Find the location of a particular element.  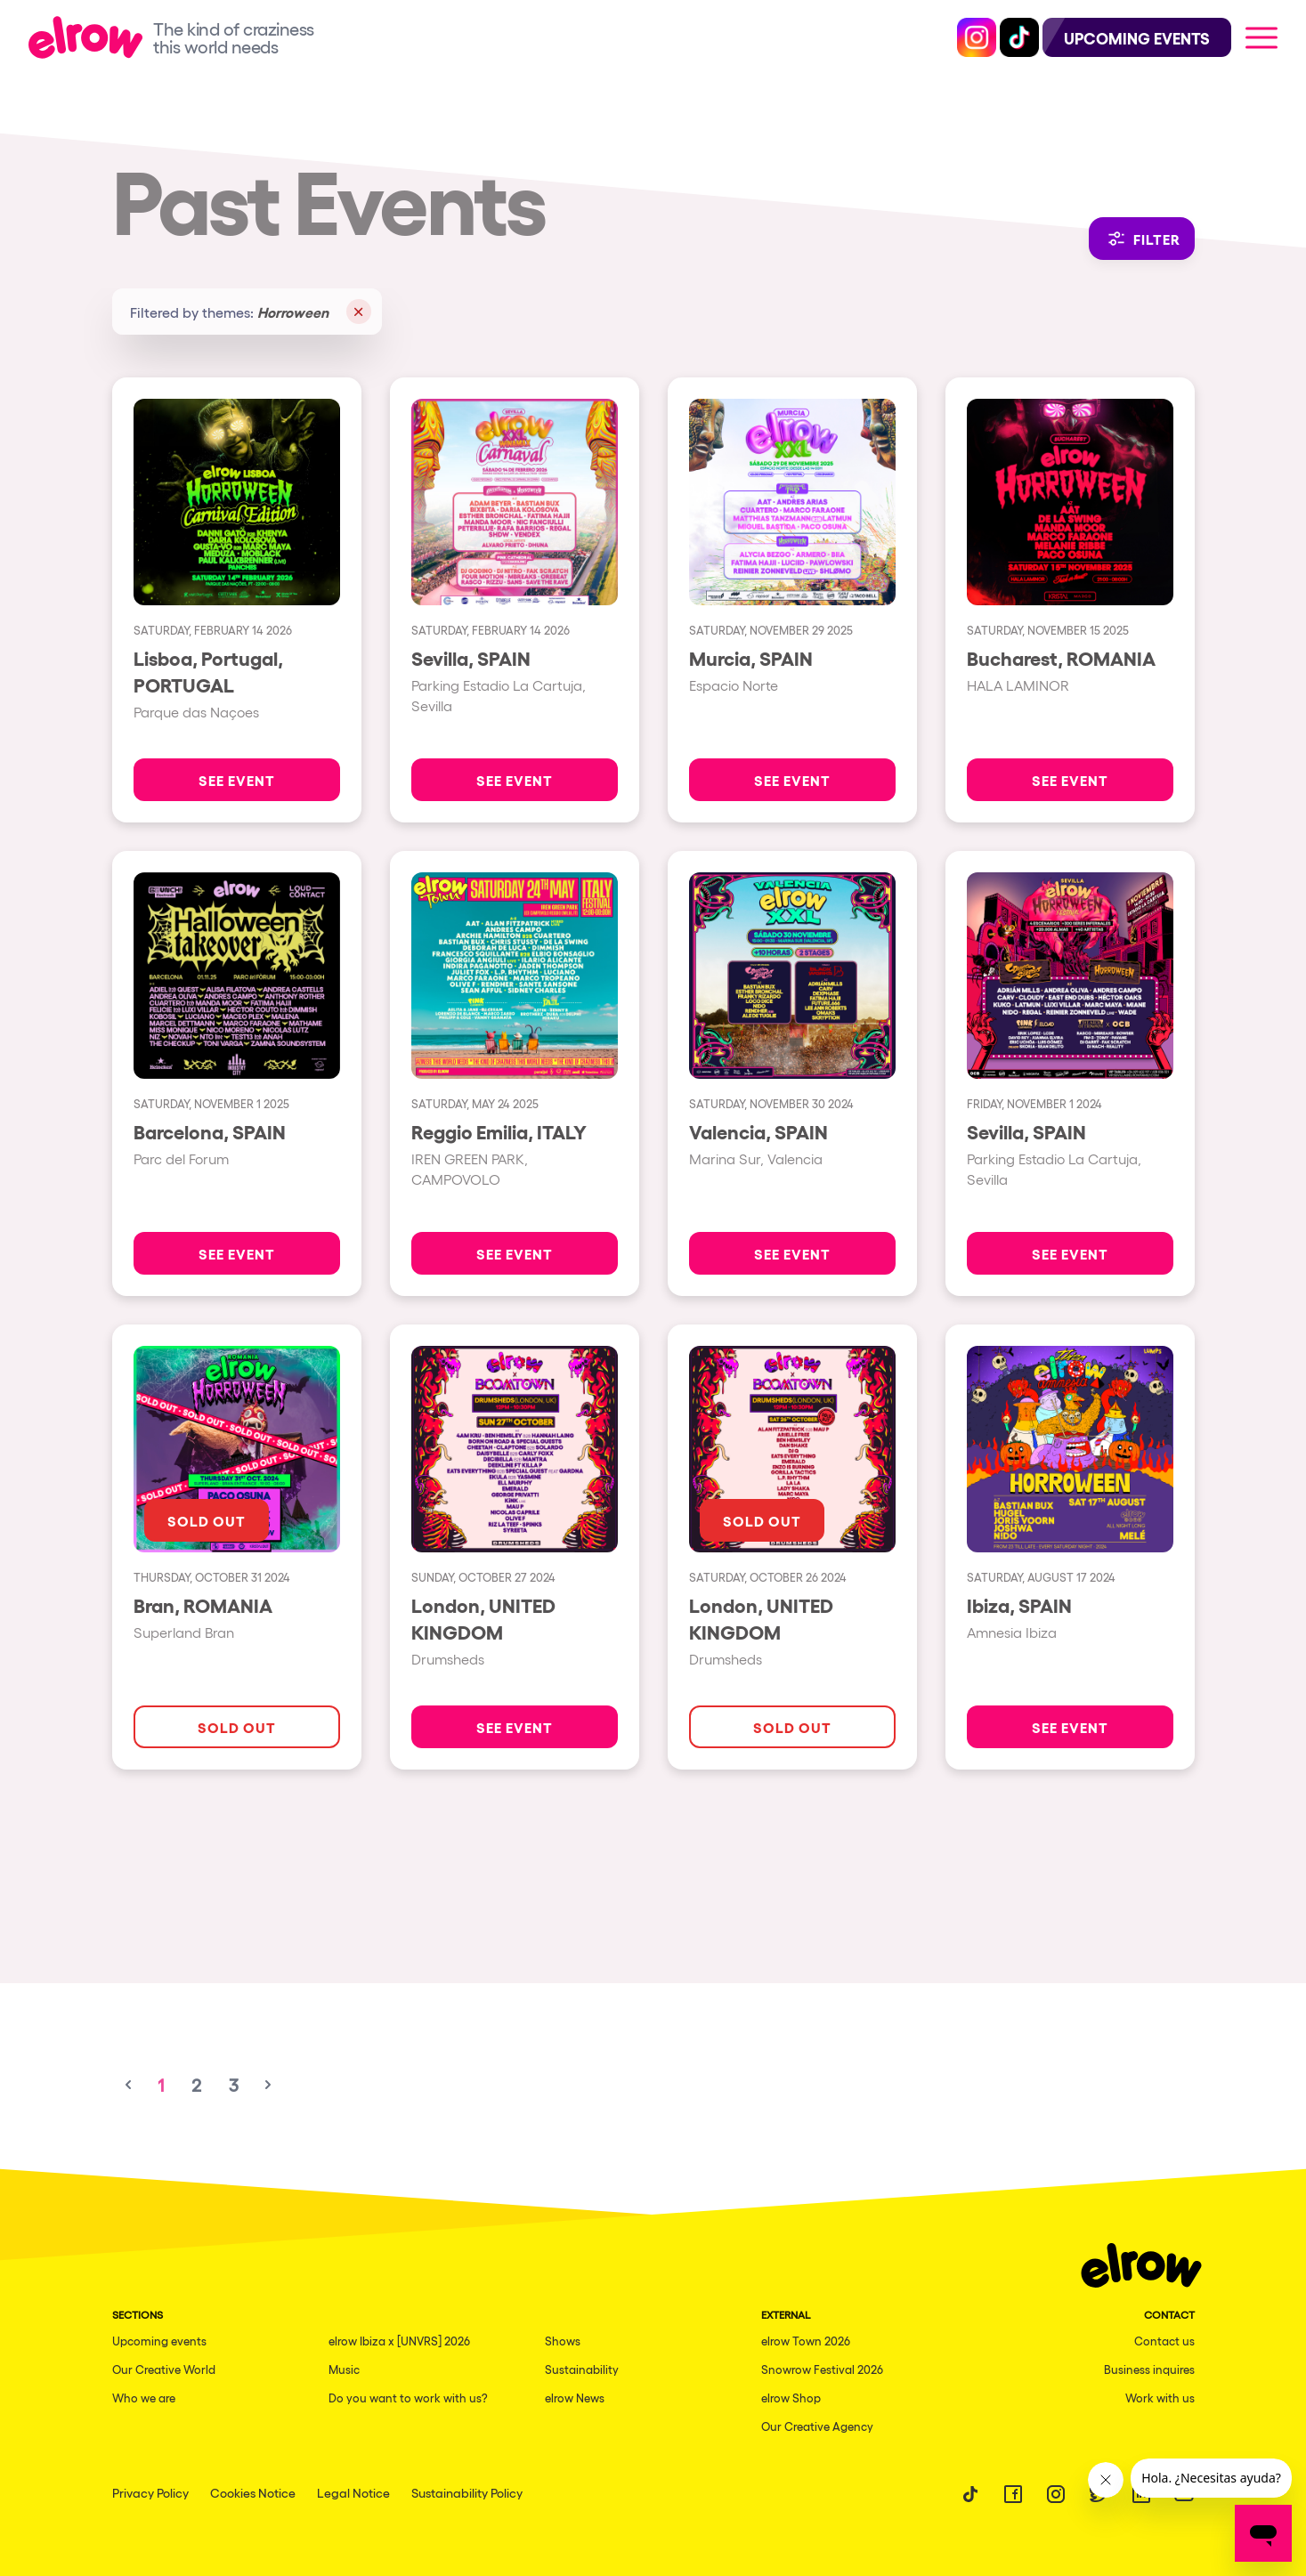

[Next &raquo;] is located at coordinates (268, 2085).